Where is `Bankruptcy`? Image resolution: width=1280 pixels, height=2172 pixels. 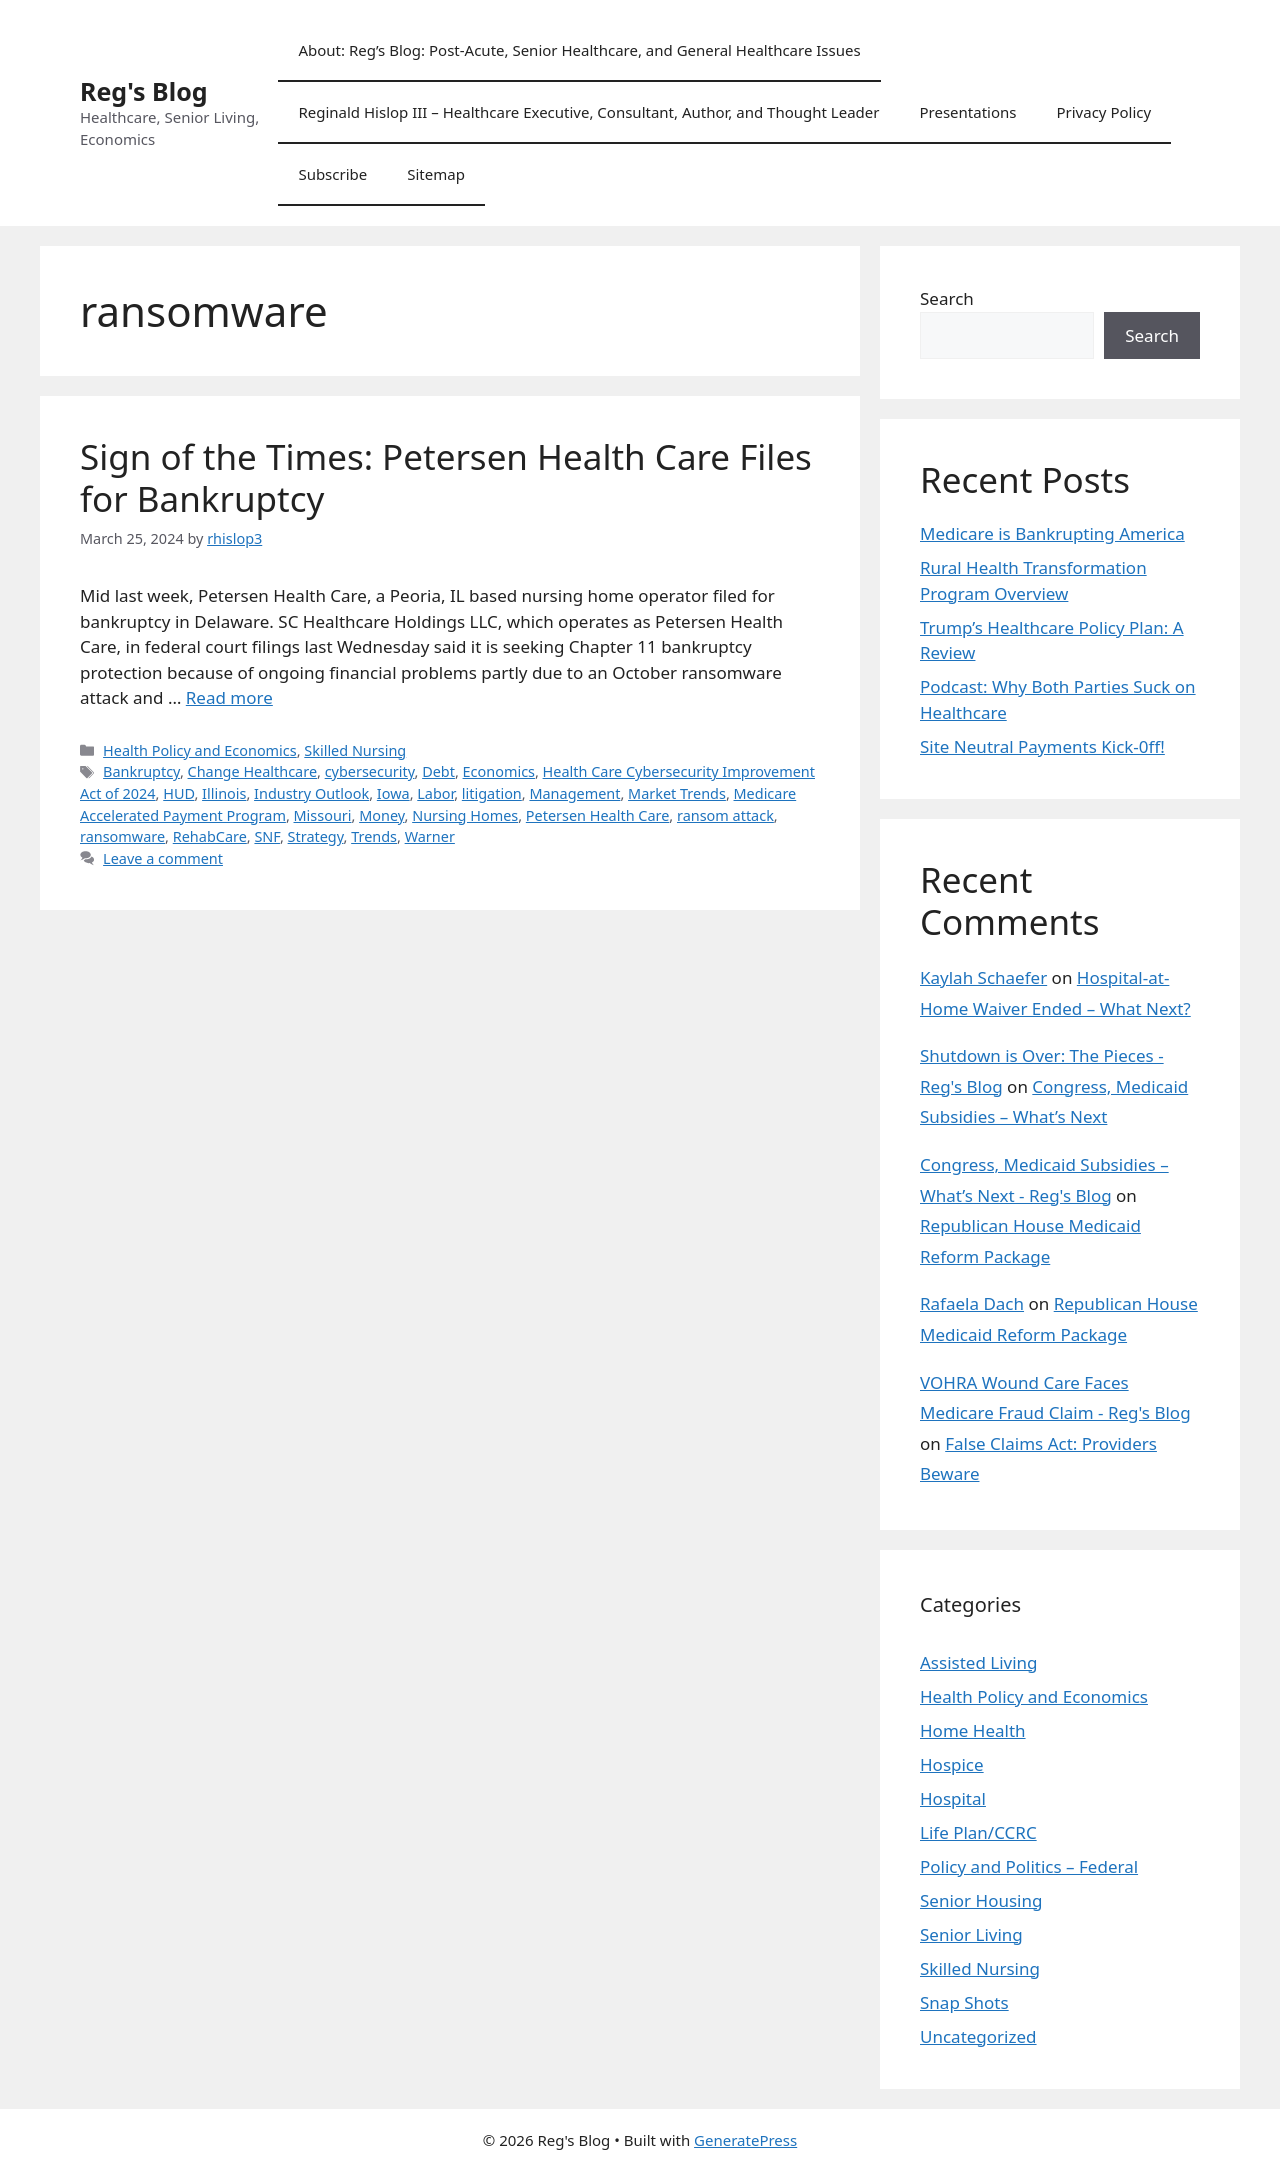
Bankruptcy is located at coordinates (141, 771).